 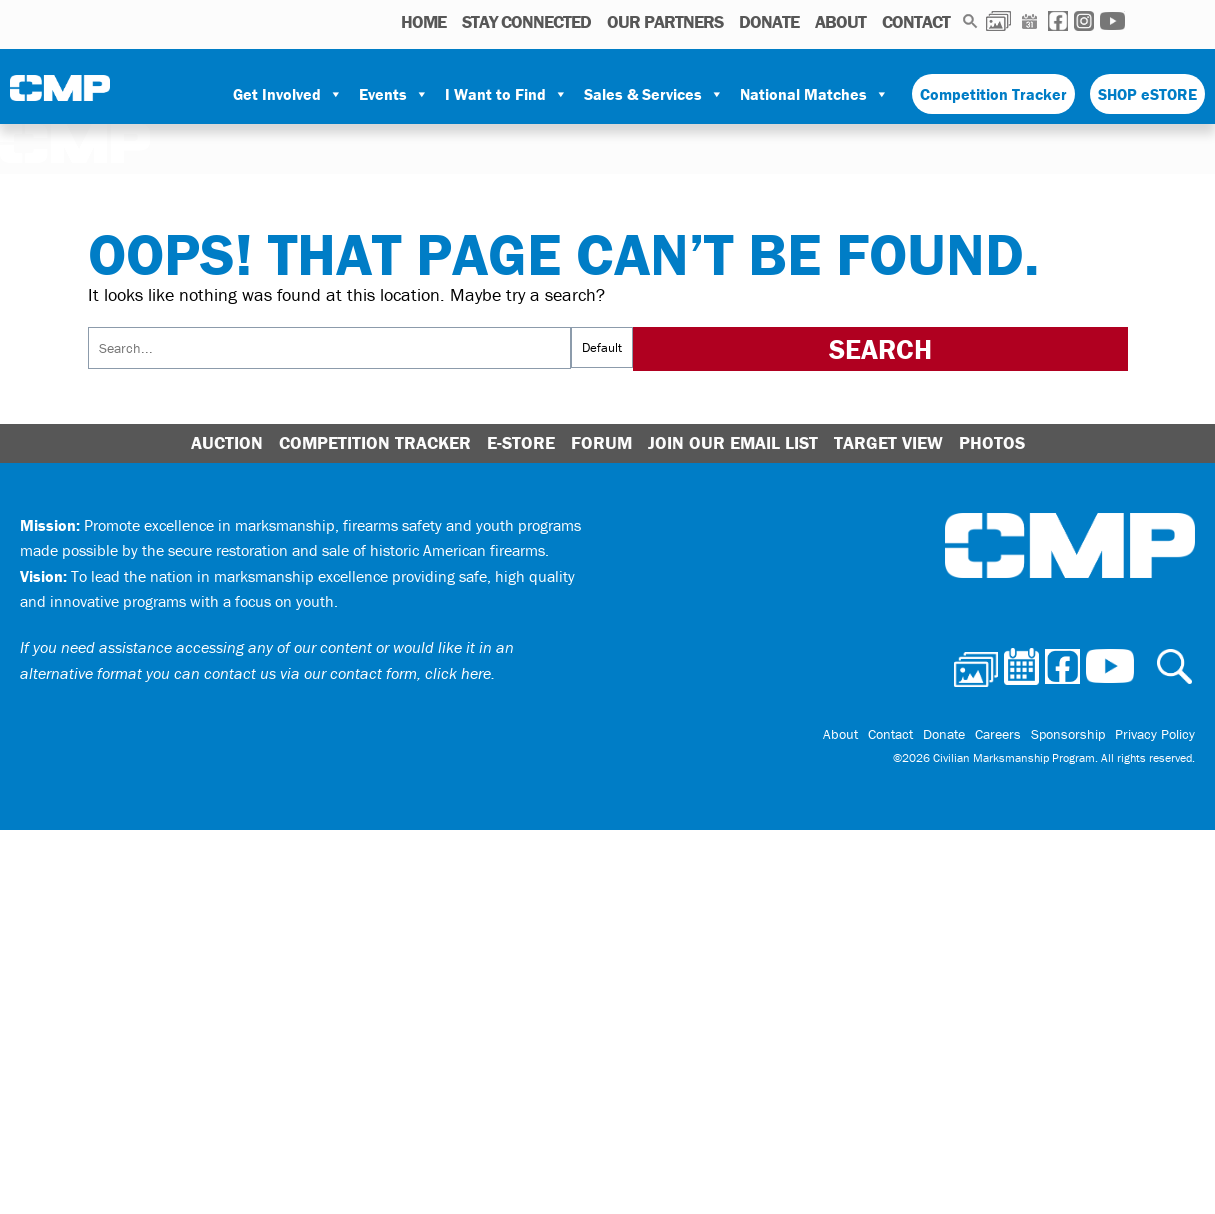 What do you see at coordinates (601, 442) in the screenshot?
I see `Forum` at bounding box center [601, 442].